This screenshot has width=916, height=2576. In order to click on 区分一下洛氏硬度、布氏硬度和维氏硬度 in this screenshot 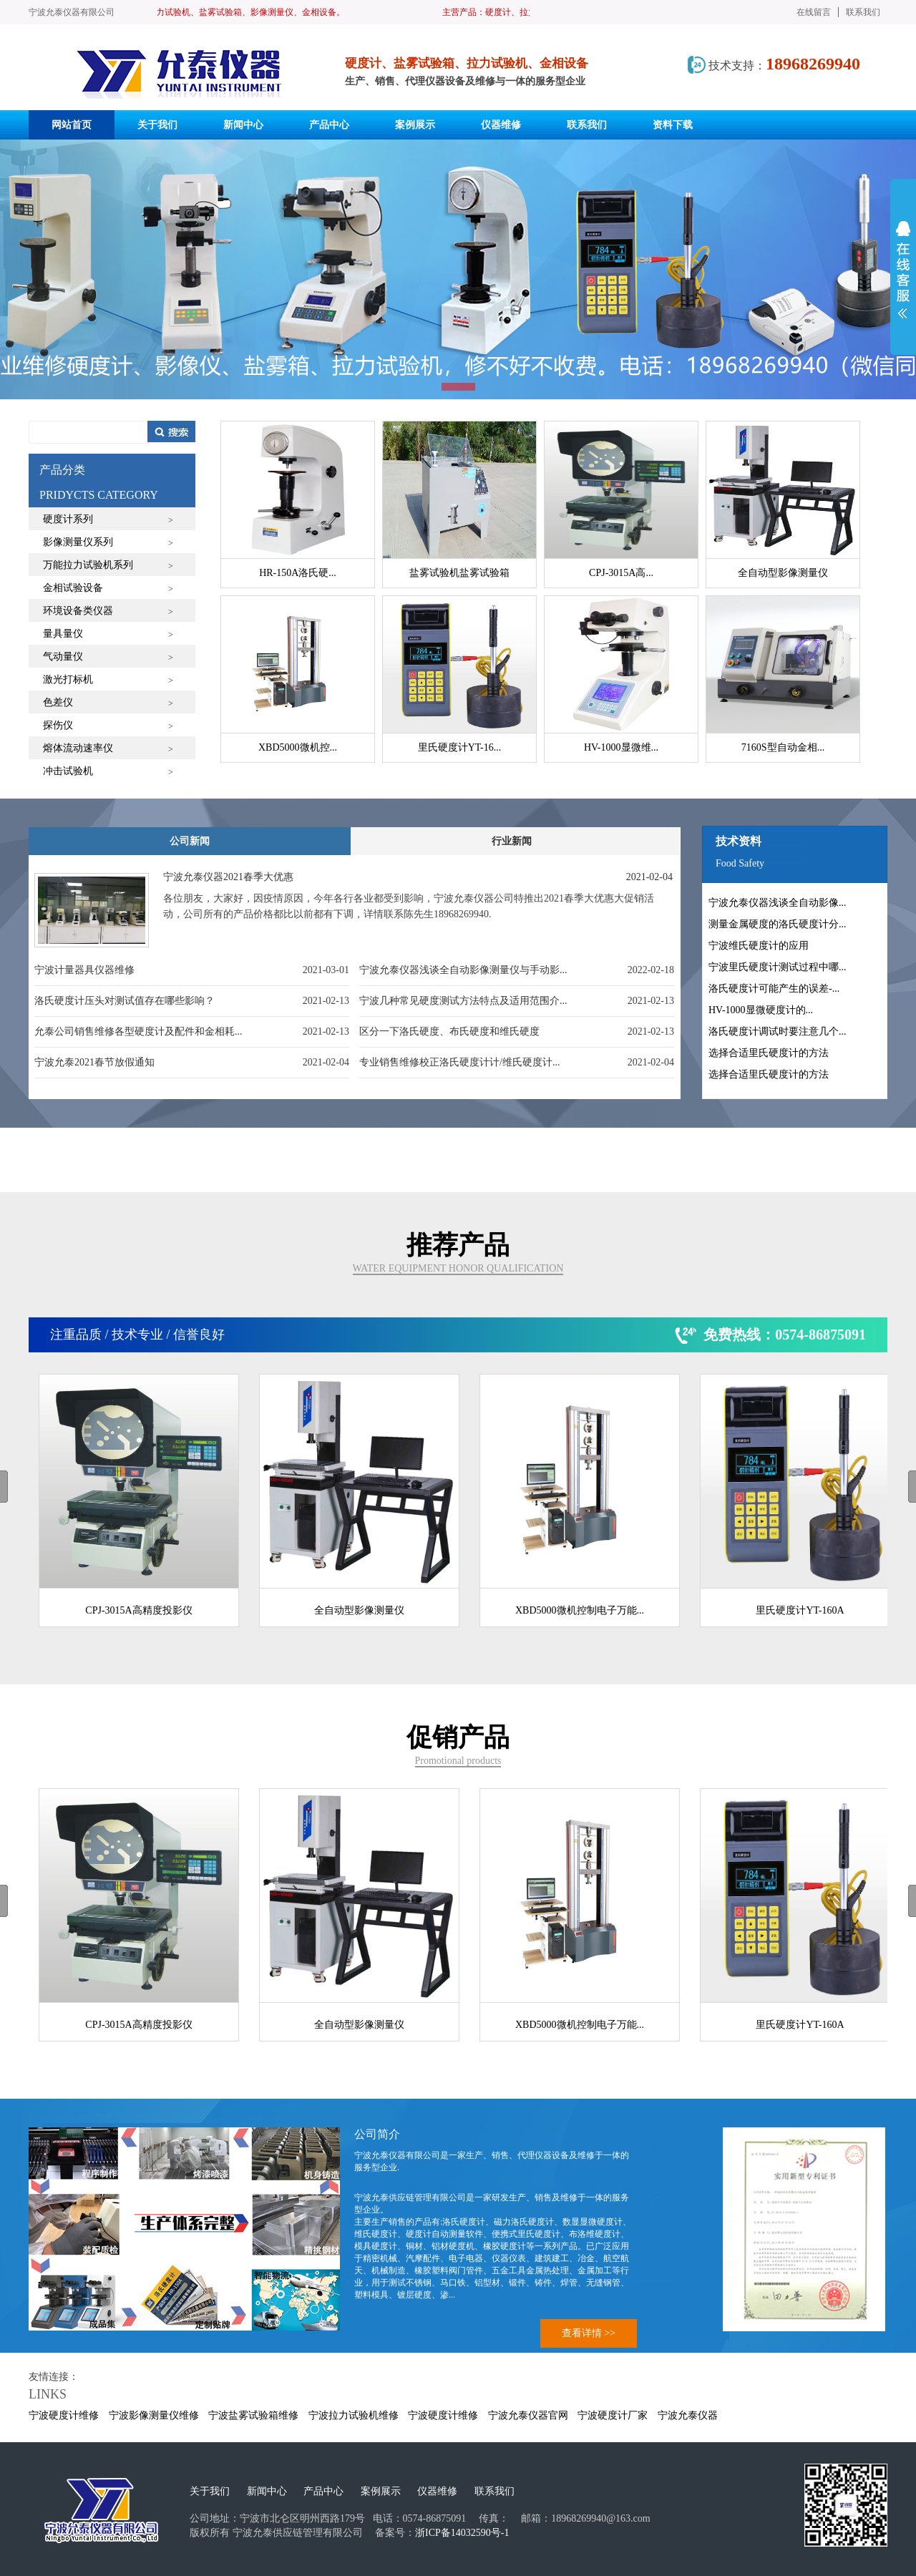, I will do `click(449, 1031)`.